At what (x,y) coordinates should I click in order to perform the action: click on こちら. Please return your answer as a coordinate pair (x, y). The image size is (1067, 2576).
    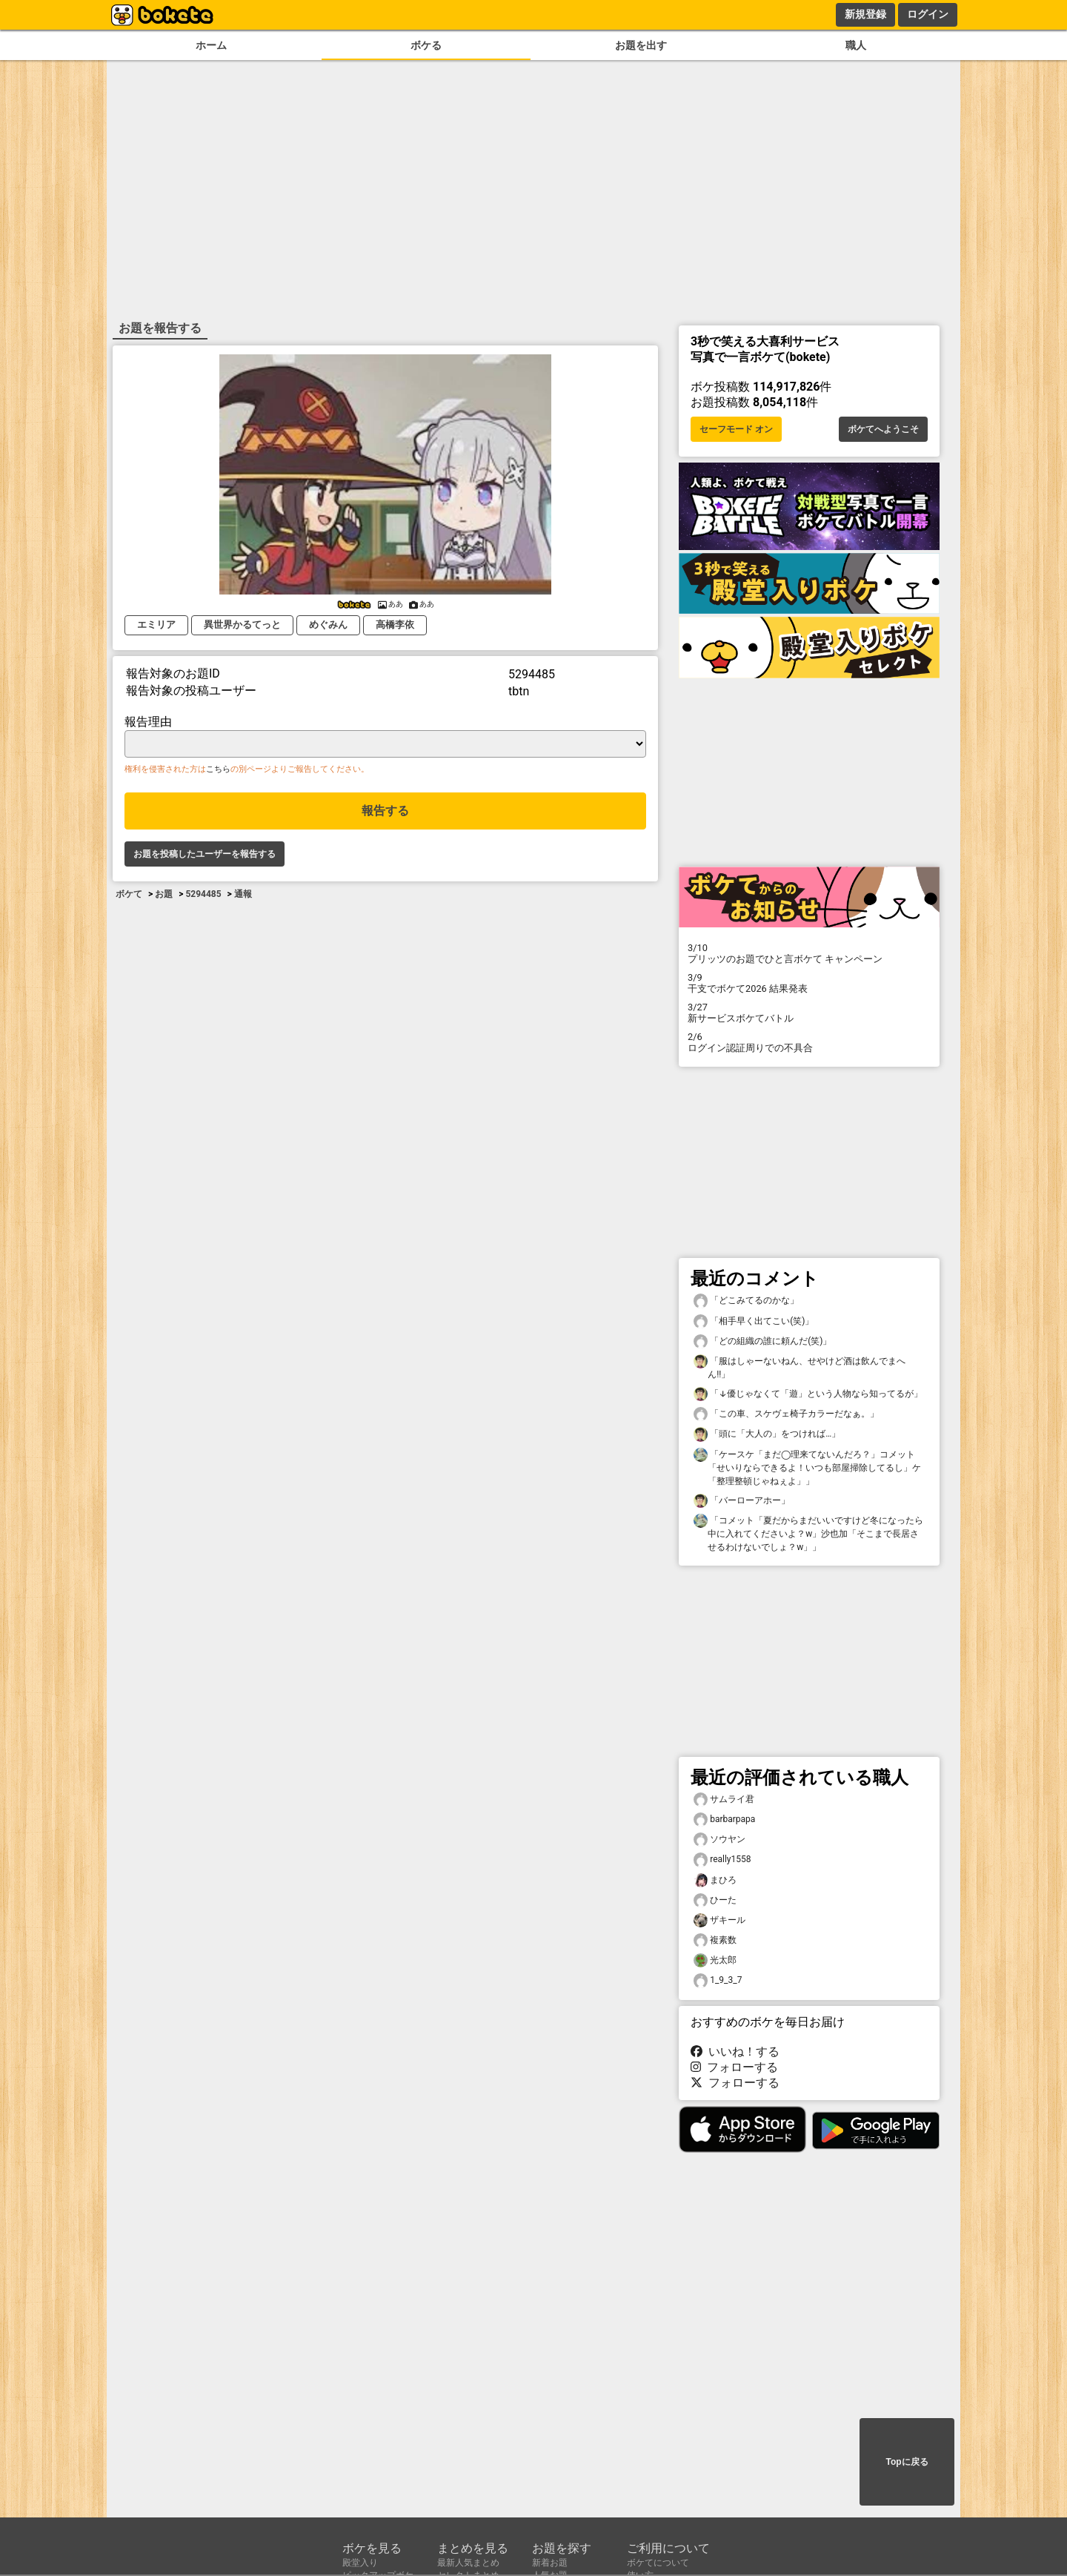
    Looking at the image, I should click on (218, 769).